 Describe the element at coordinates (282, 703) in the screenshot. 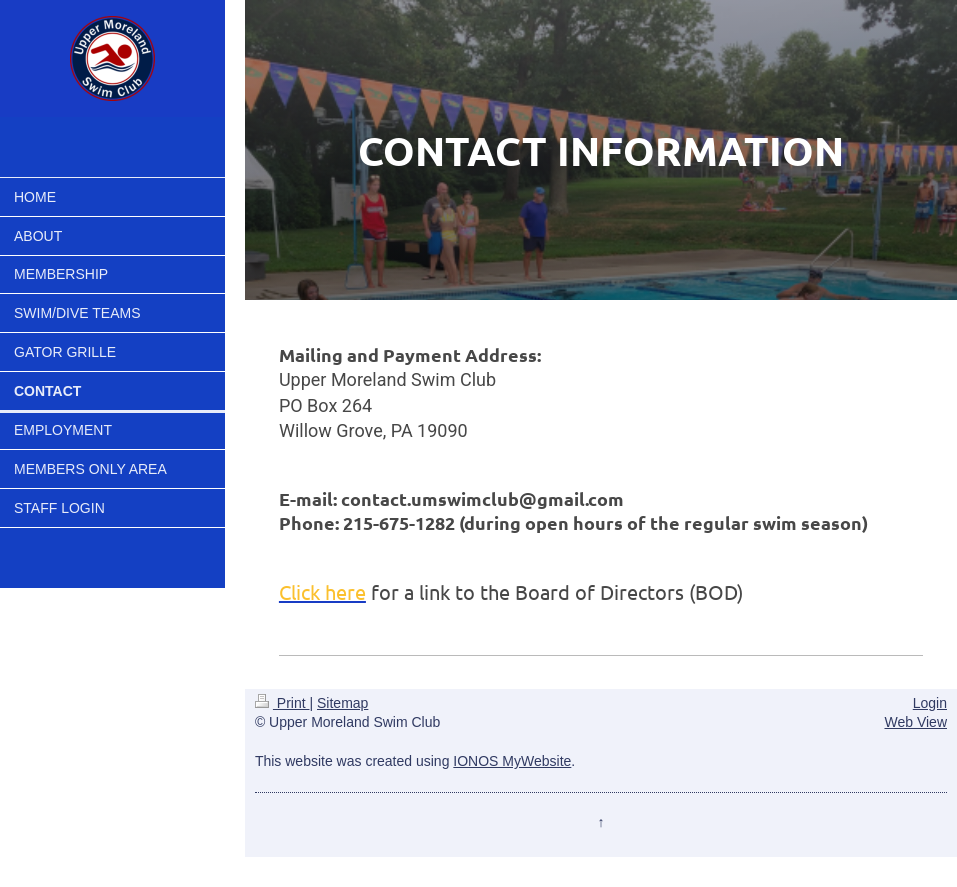

I see `Print` at that location.